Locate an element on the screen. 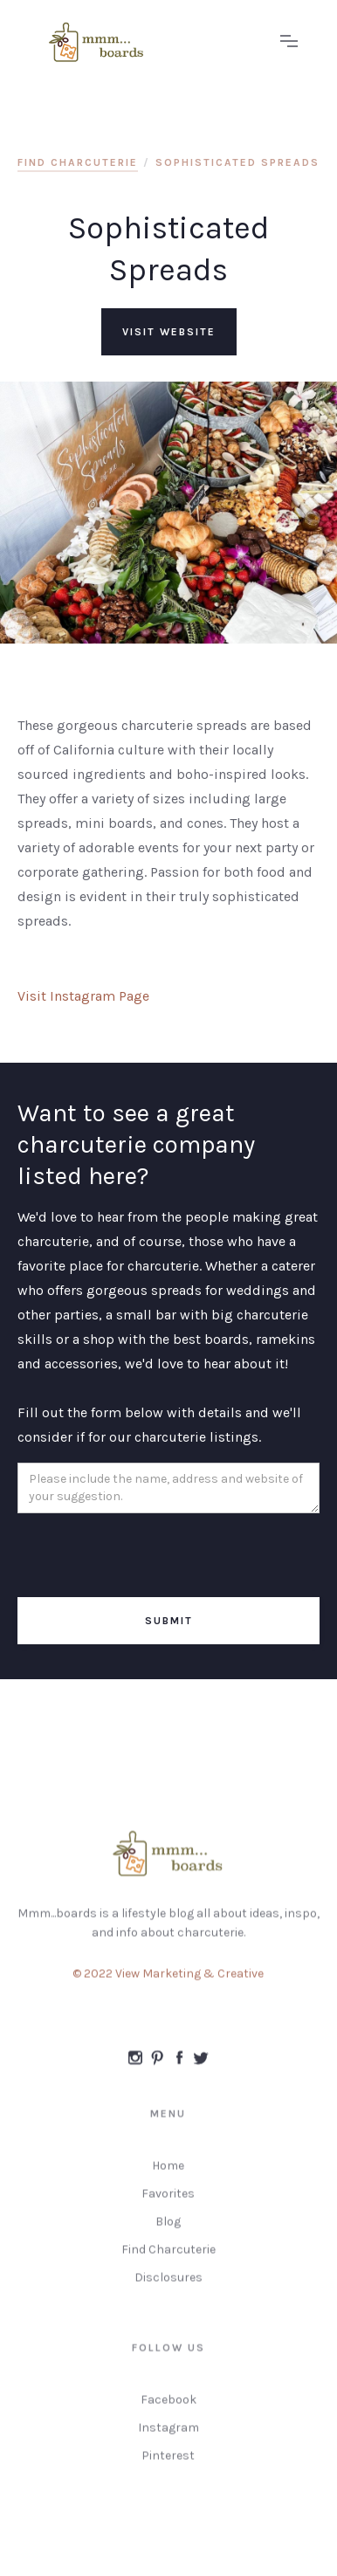 This screenshot has height=2576, width=337. Visit Instagram Page is located at coordinates (83, 996).